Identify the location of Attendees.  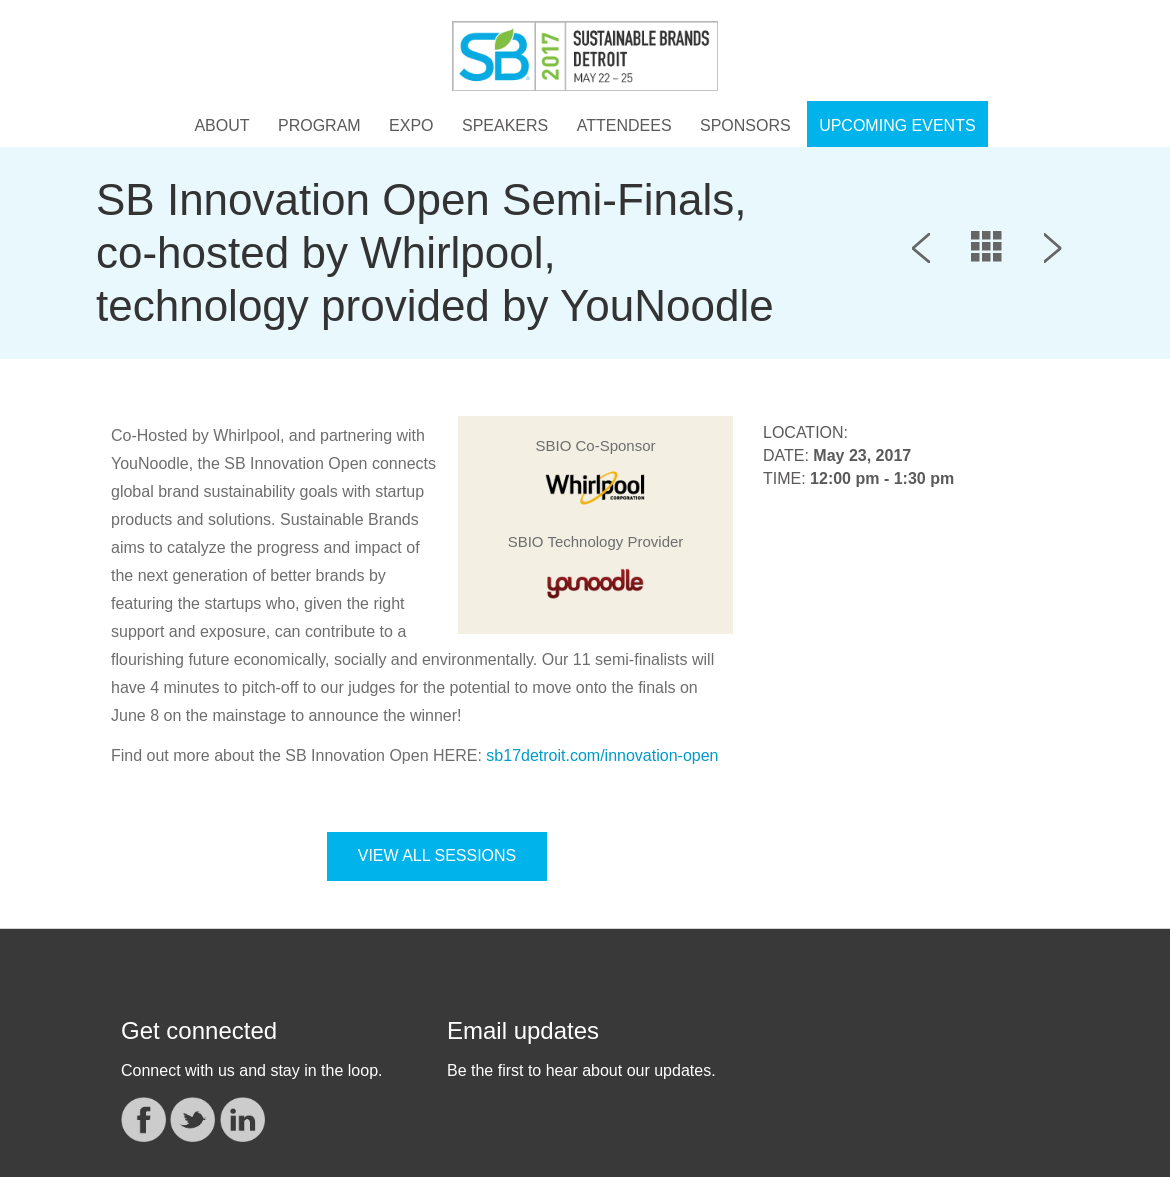
(624, 125).